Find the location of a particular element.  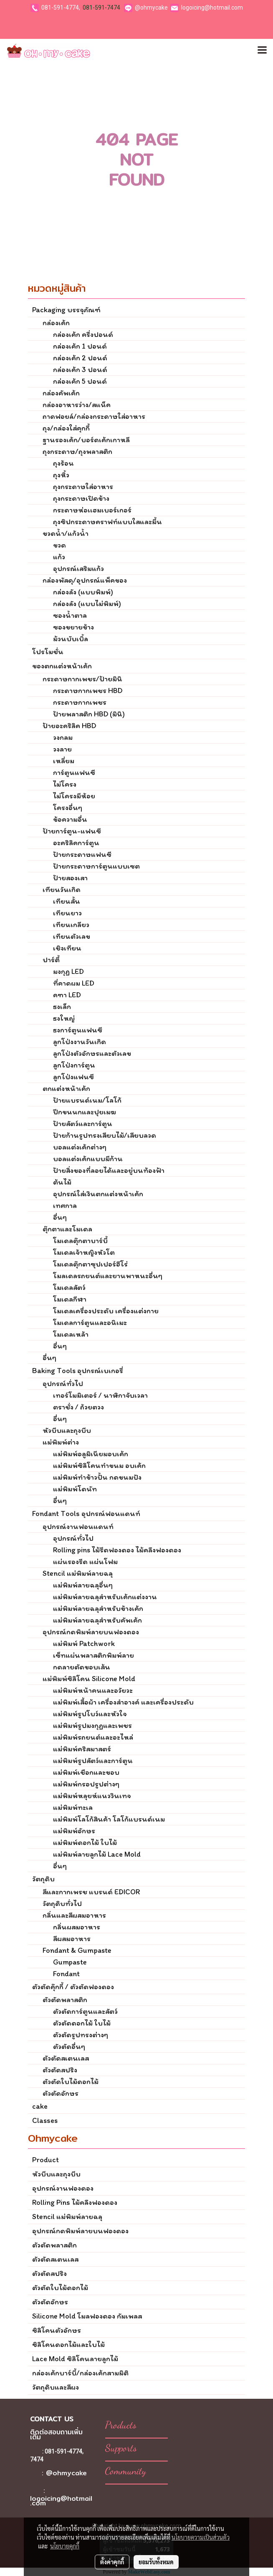

ซิลิโคนตัวอักษร is located at coordinates (56, 2330).